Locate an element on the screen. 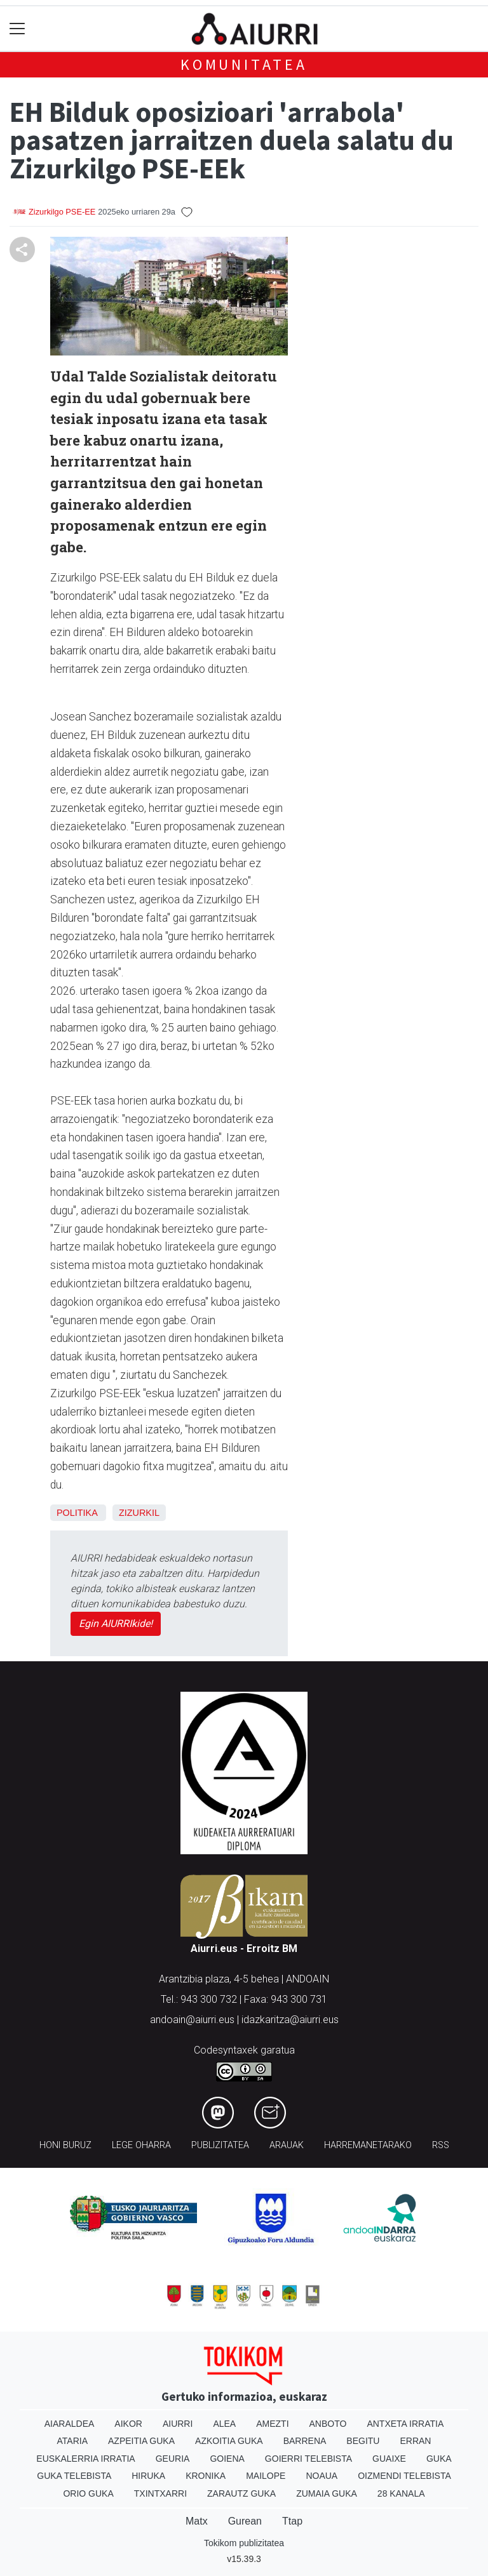 The width and height of the screenshot is (488, 2576). Txintxarri is located at coordinates (160, 2493).